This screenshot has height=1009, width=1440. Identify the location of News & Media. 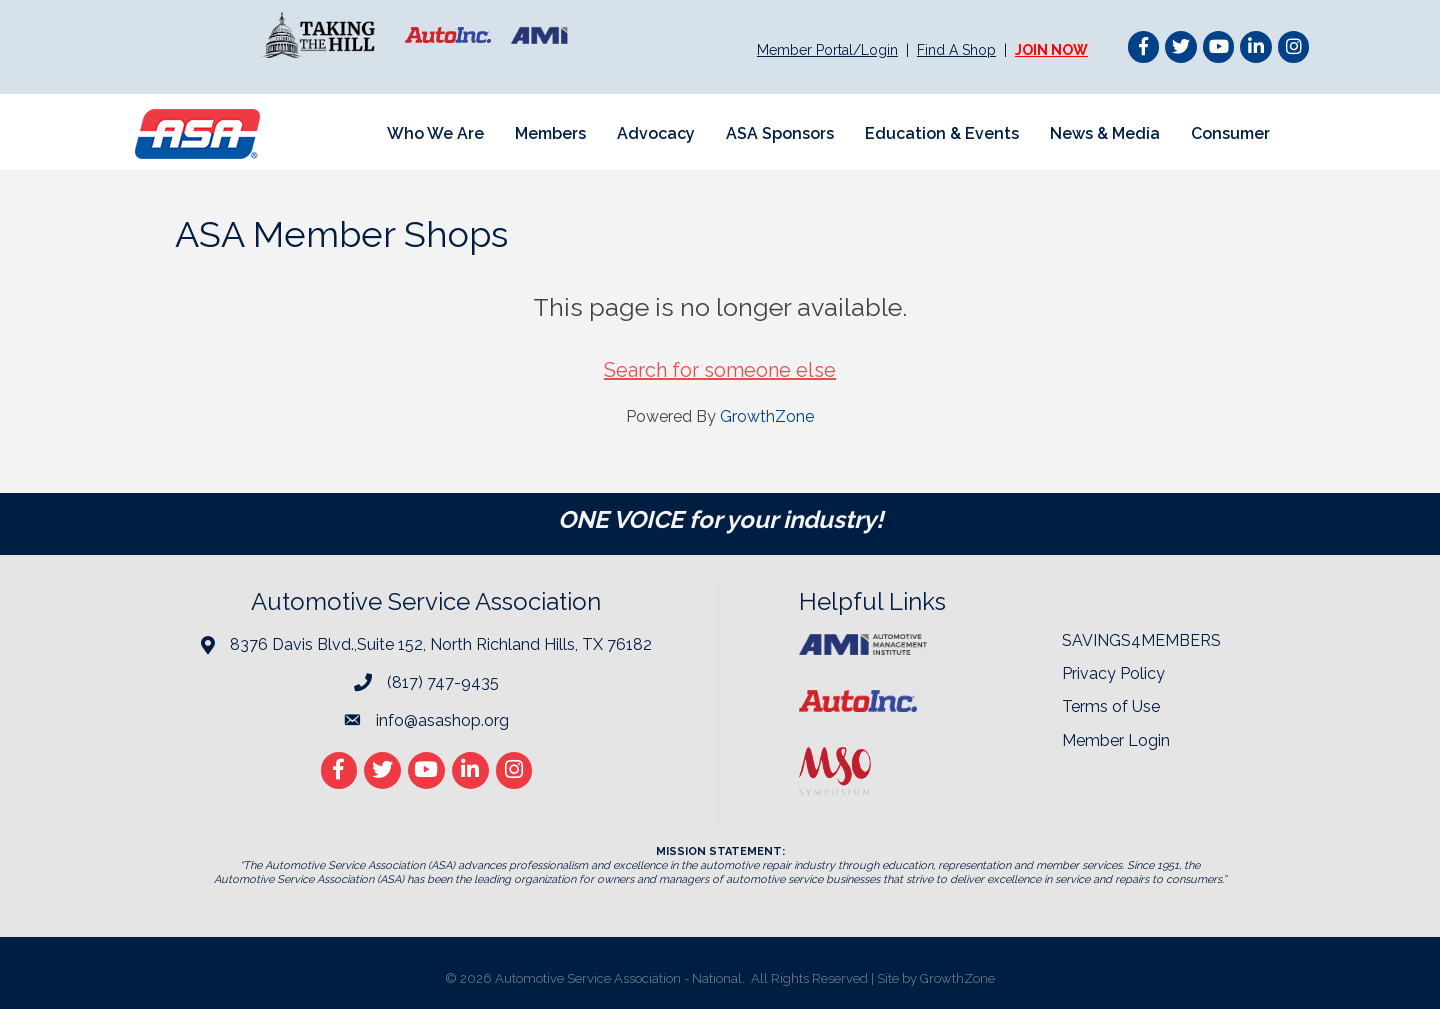
(1105, 133).